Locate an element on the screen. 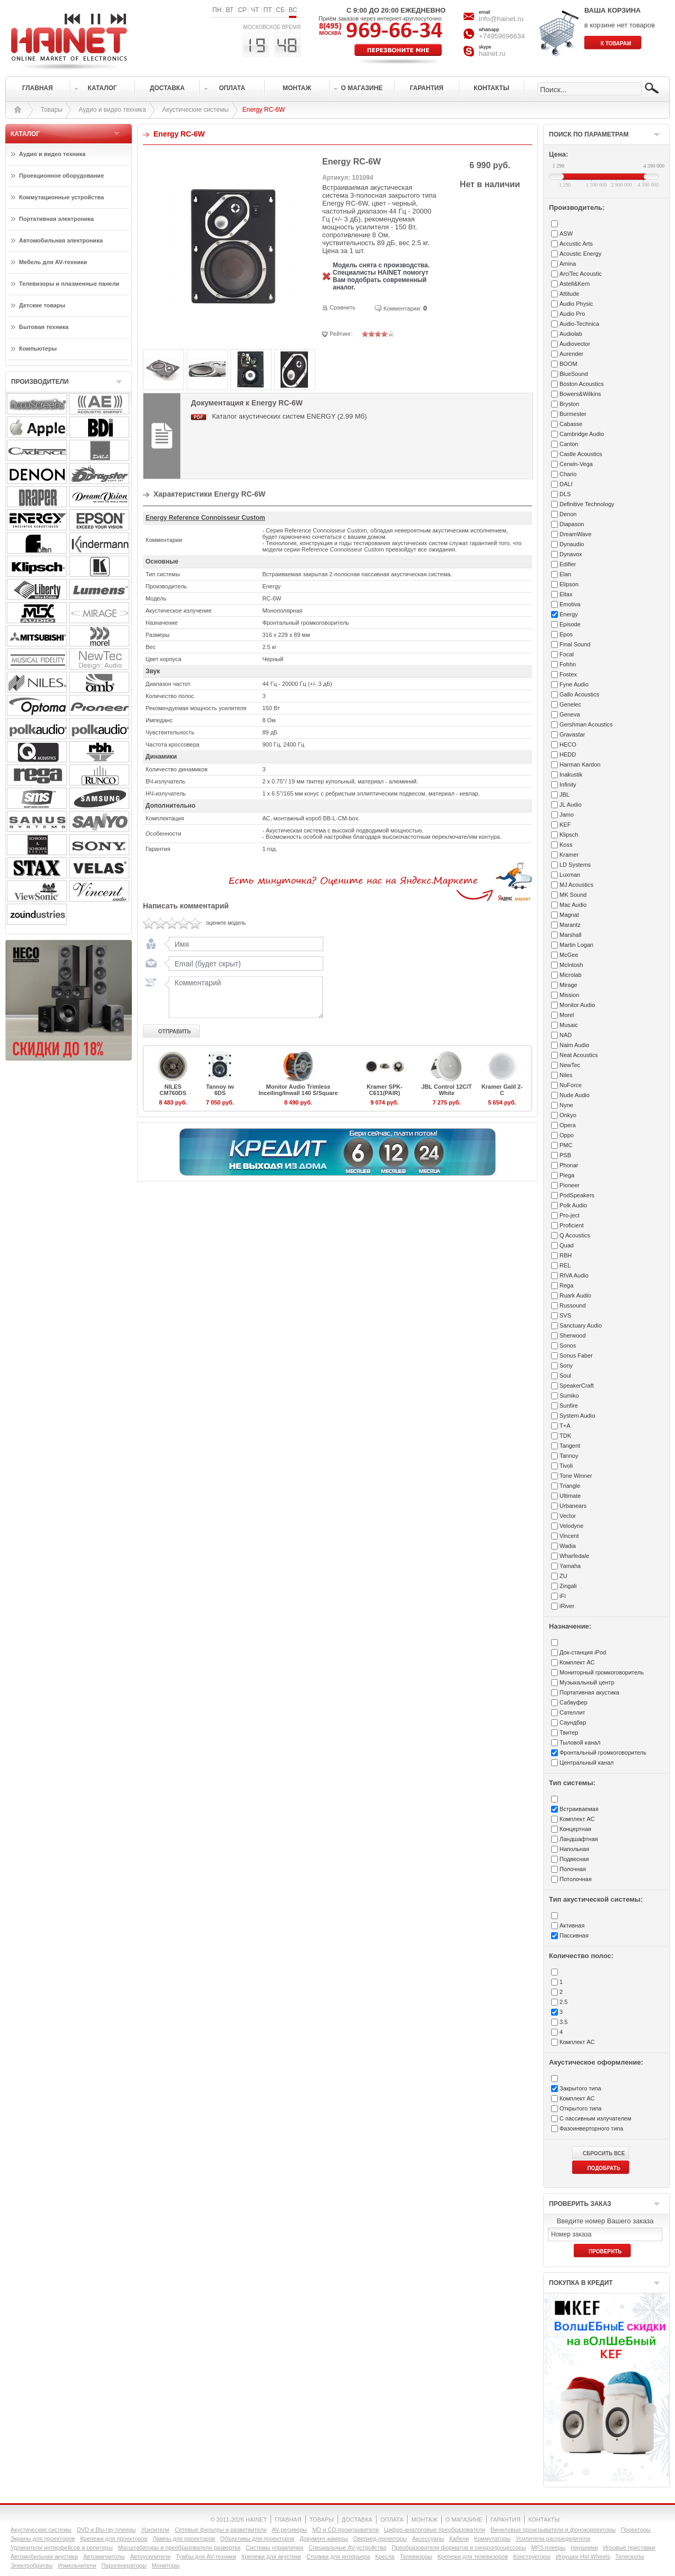 The image size is (675, 2576). Dynaudio is located at coordinates (572, 544).